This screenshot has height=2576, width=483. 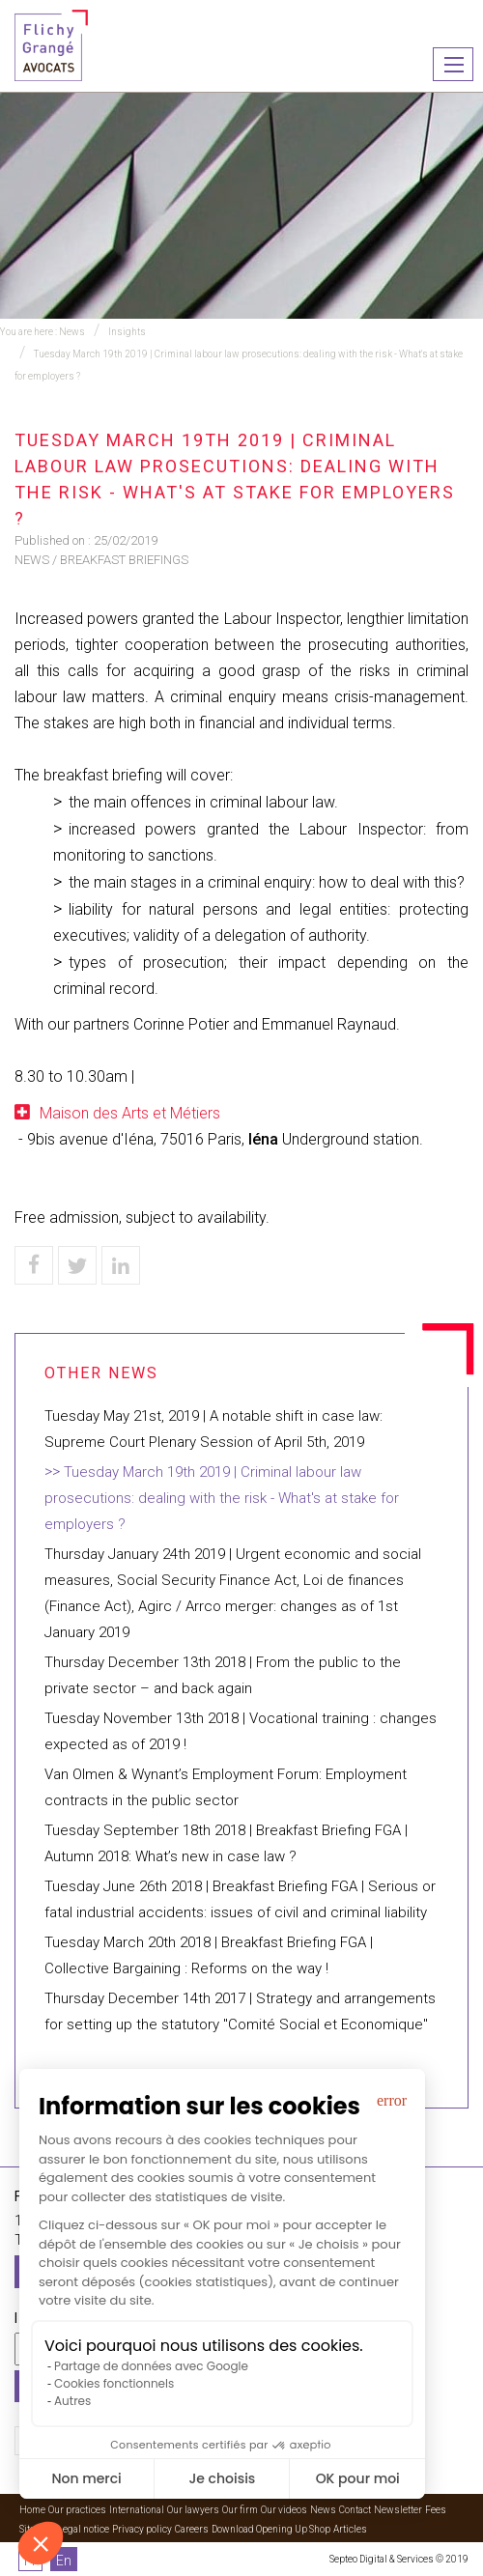 I want to click on Tuesday March 19th 2019 | Criminal labour law prosecutions: dealing with the risk - What's at stake for employers ?, so click(x=221, y=1498).